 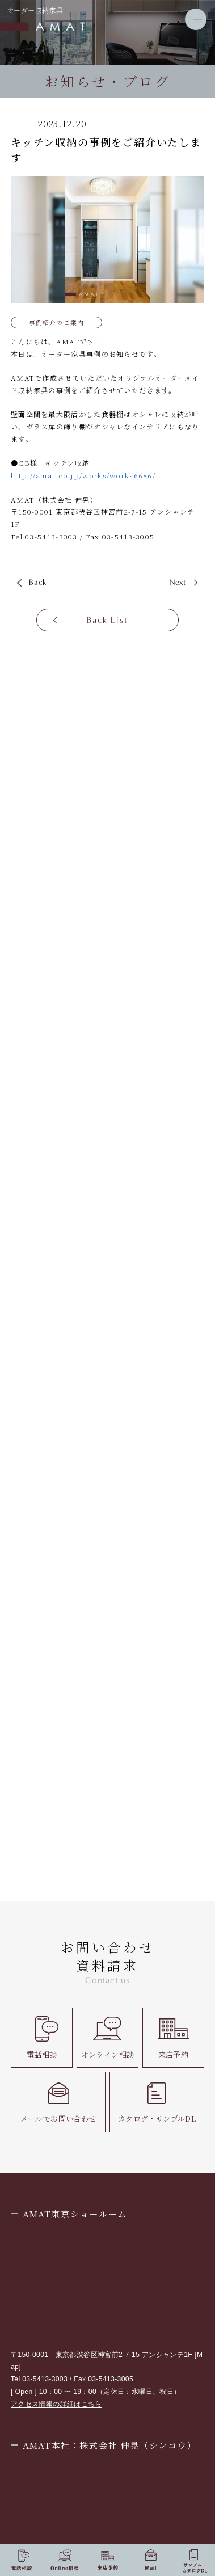 I want to click on 電話相談, so click(x=42, y=2037).